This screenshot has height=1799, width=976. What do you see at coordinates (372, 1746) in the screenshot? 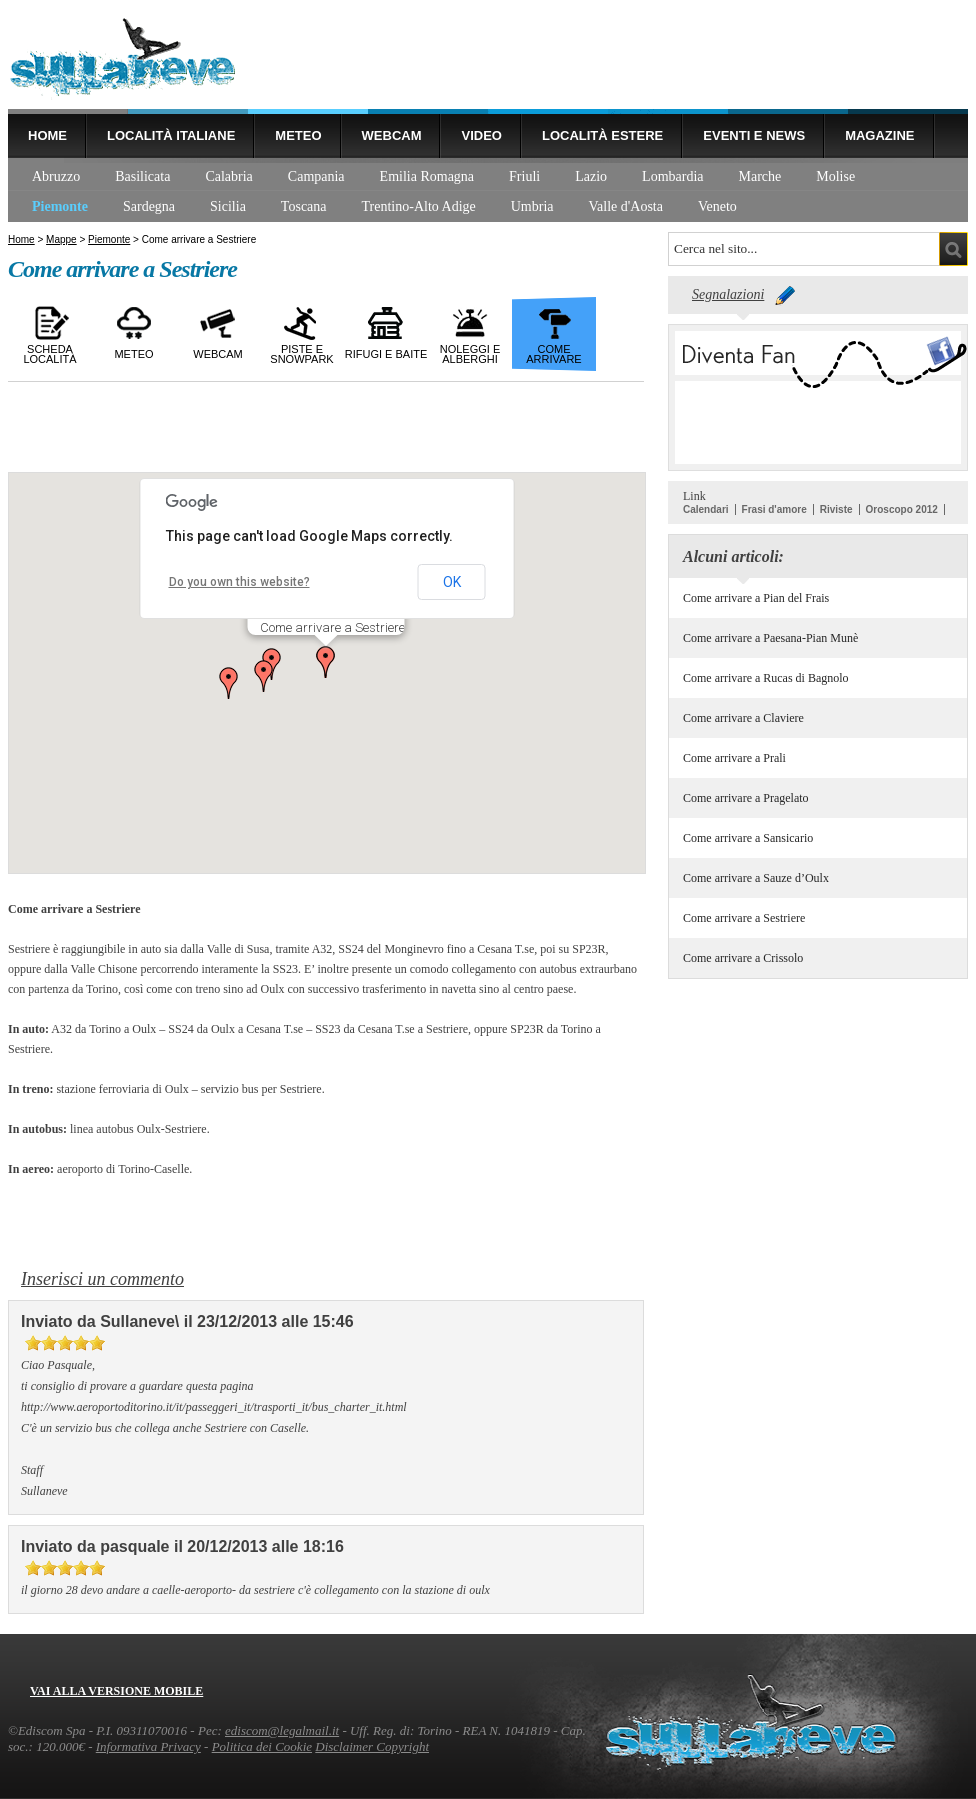
I see `Disclaimer Copyright` at bounding box center [372, 1746].